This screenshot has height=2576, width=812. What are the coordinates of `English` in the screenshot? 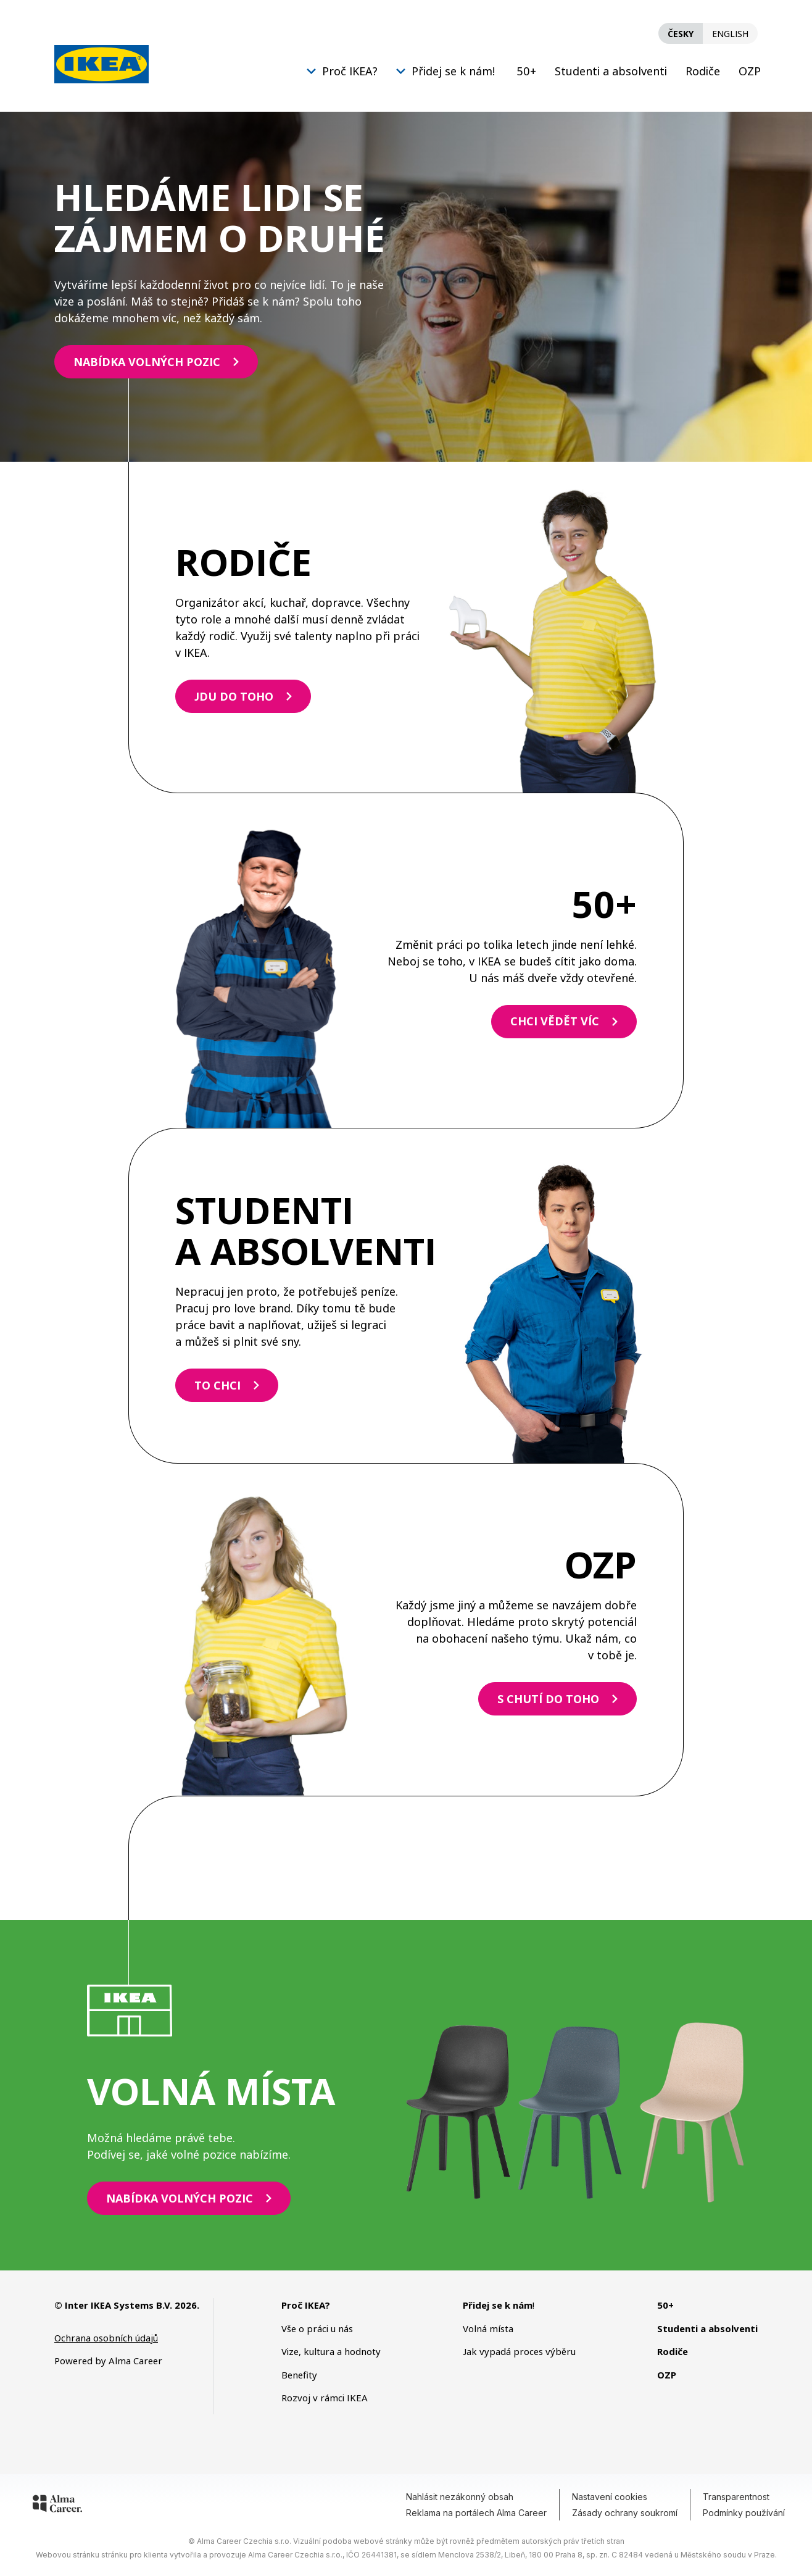 It's located at (730, 34).